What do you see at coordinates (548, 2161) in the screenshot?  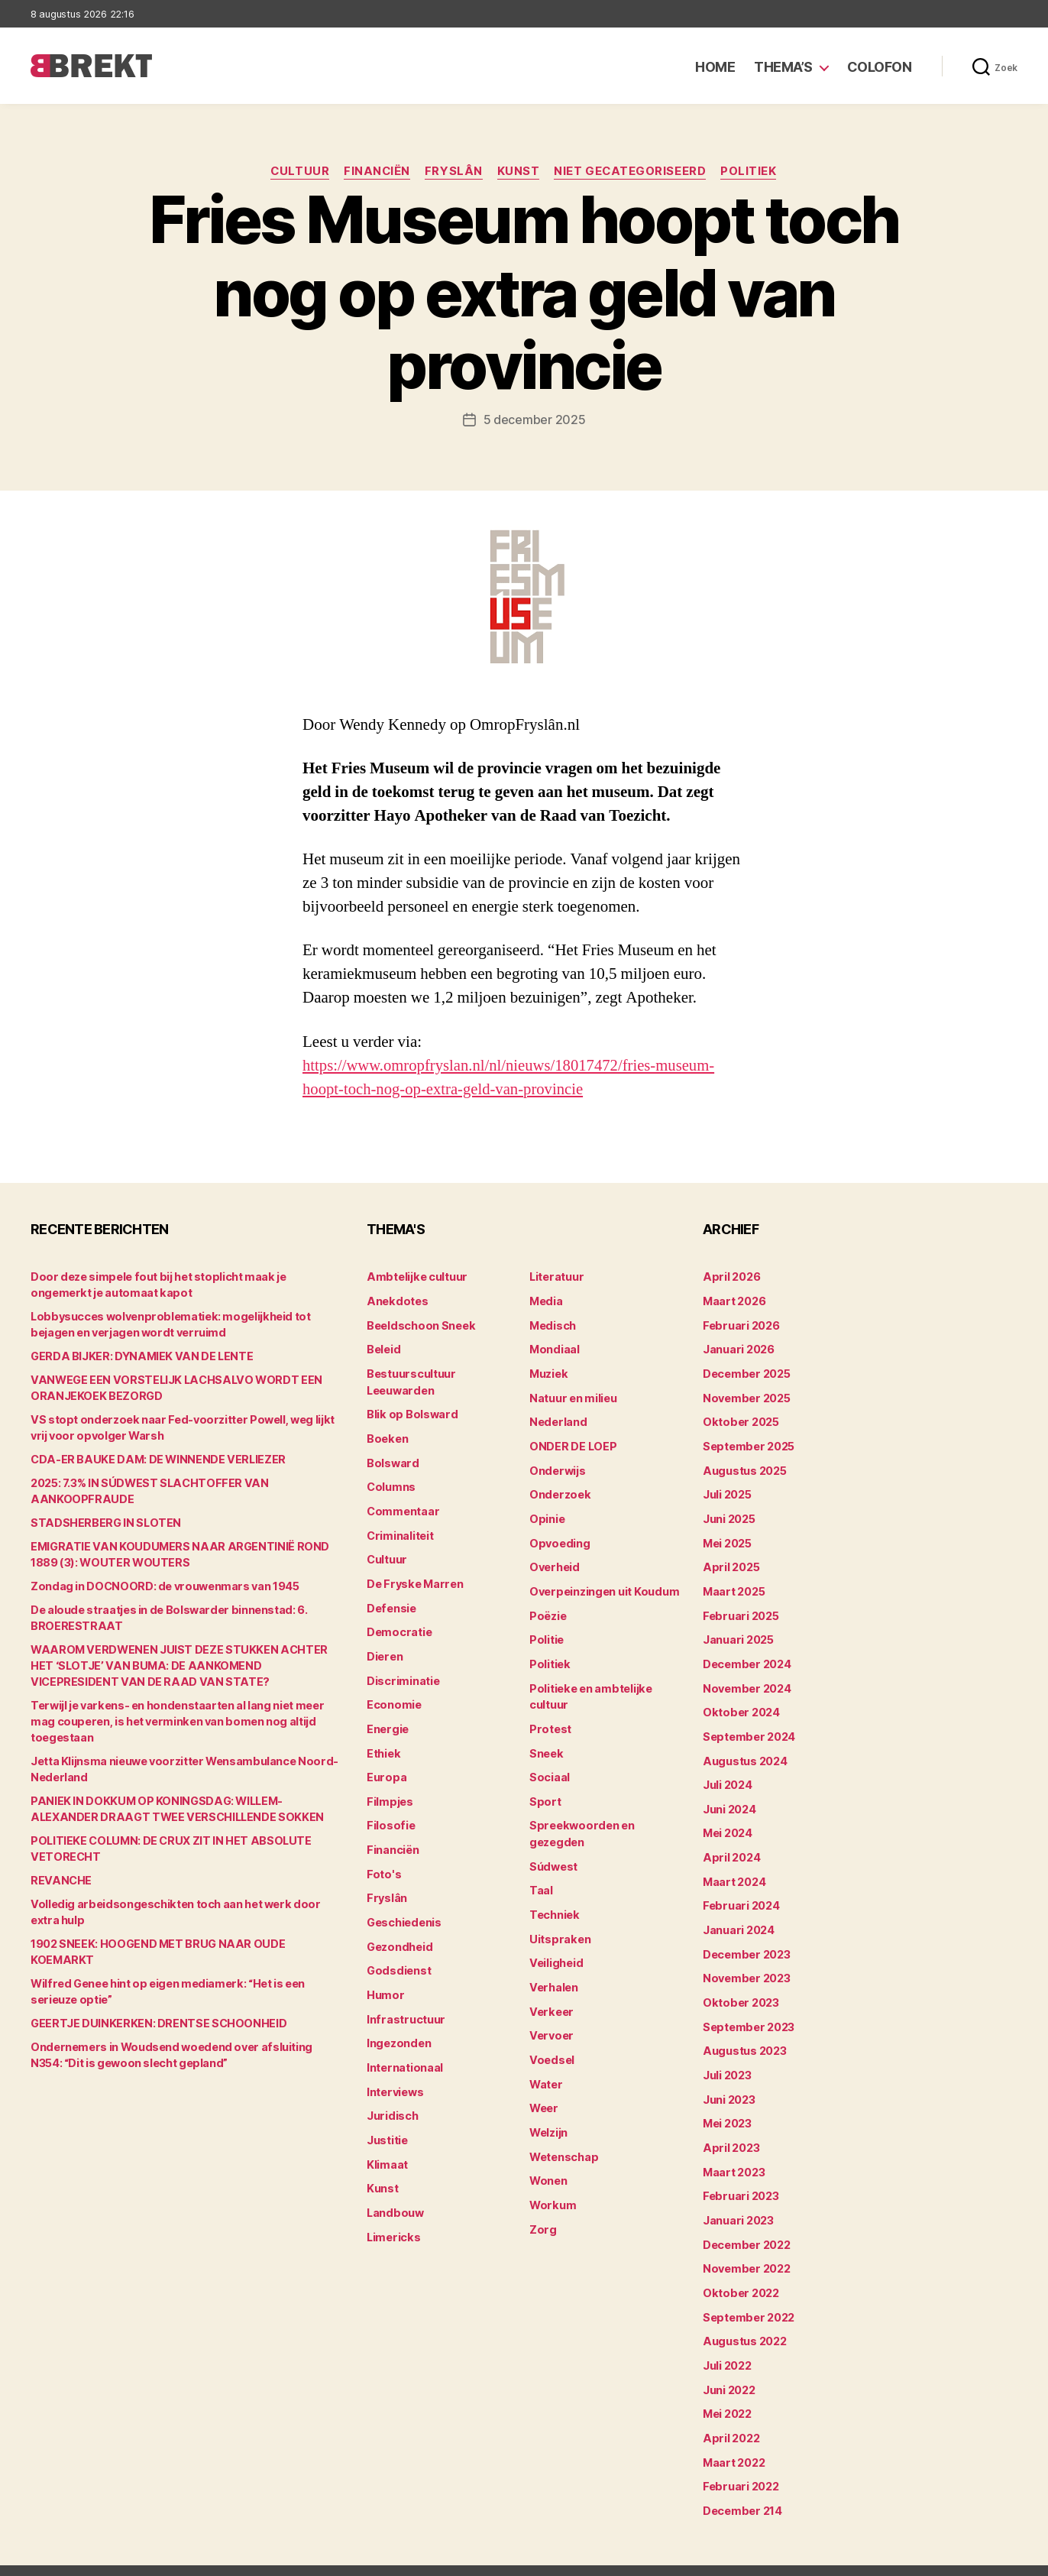 I see `Wonen` at bounding box center [548, 2161].